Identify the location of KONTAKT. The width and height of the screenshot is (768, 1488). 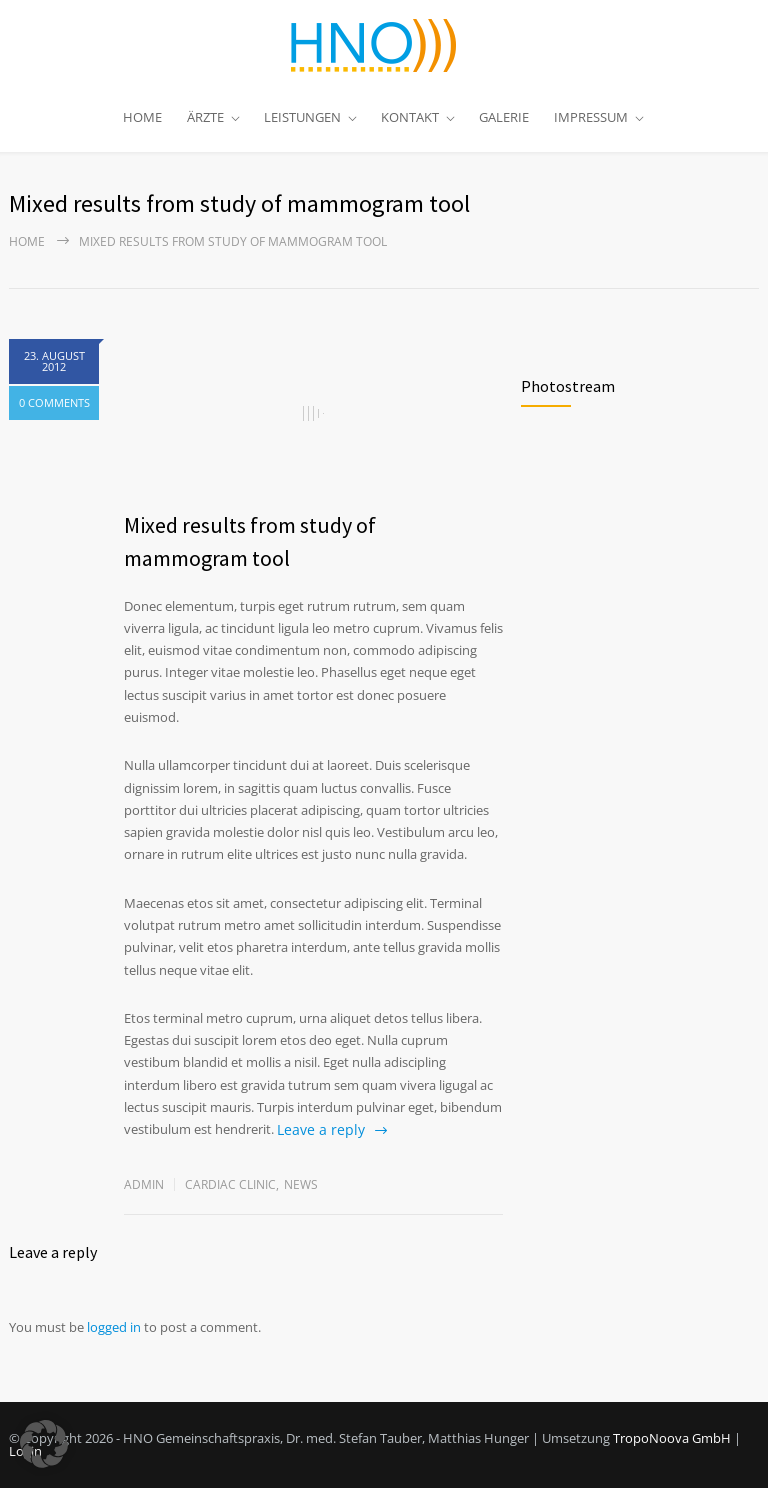
(410, 117).